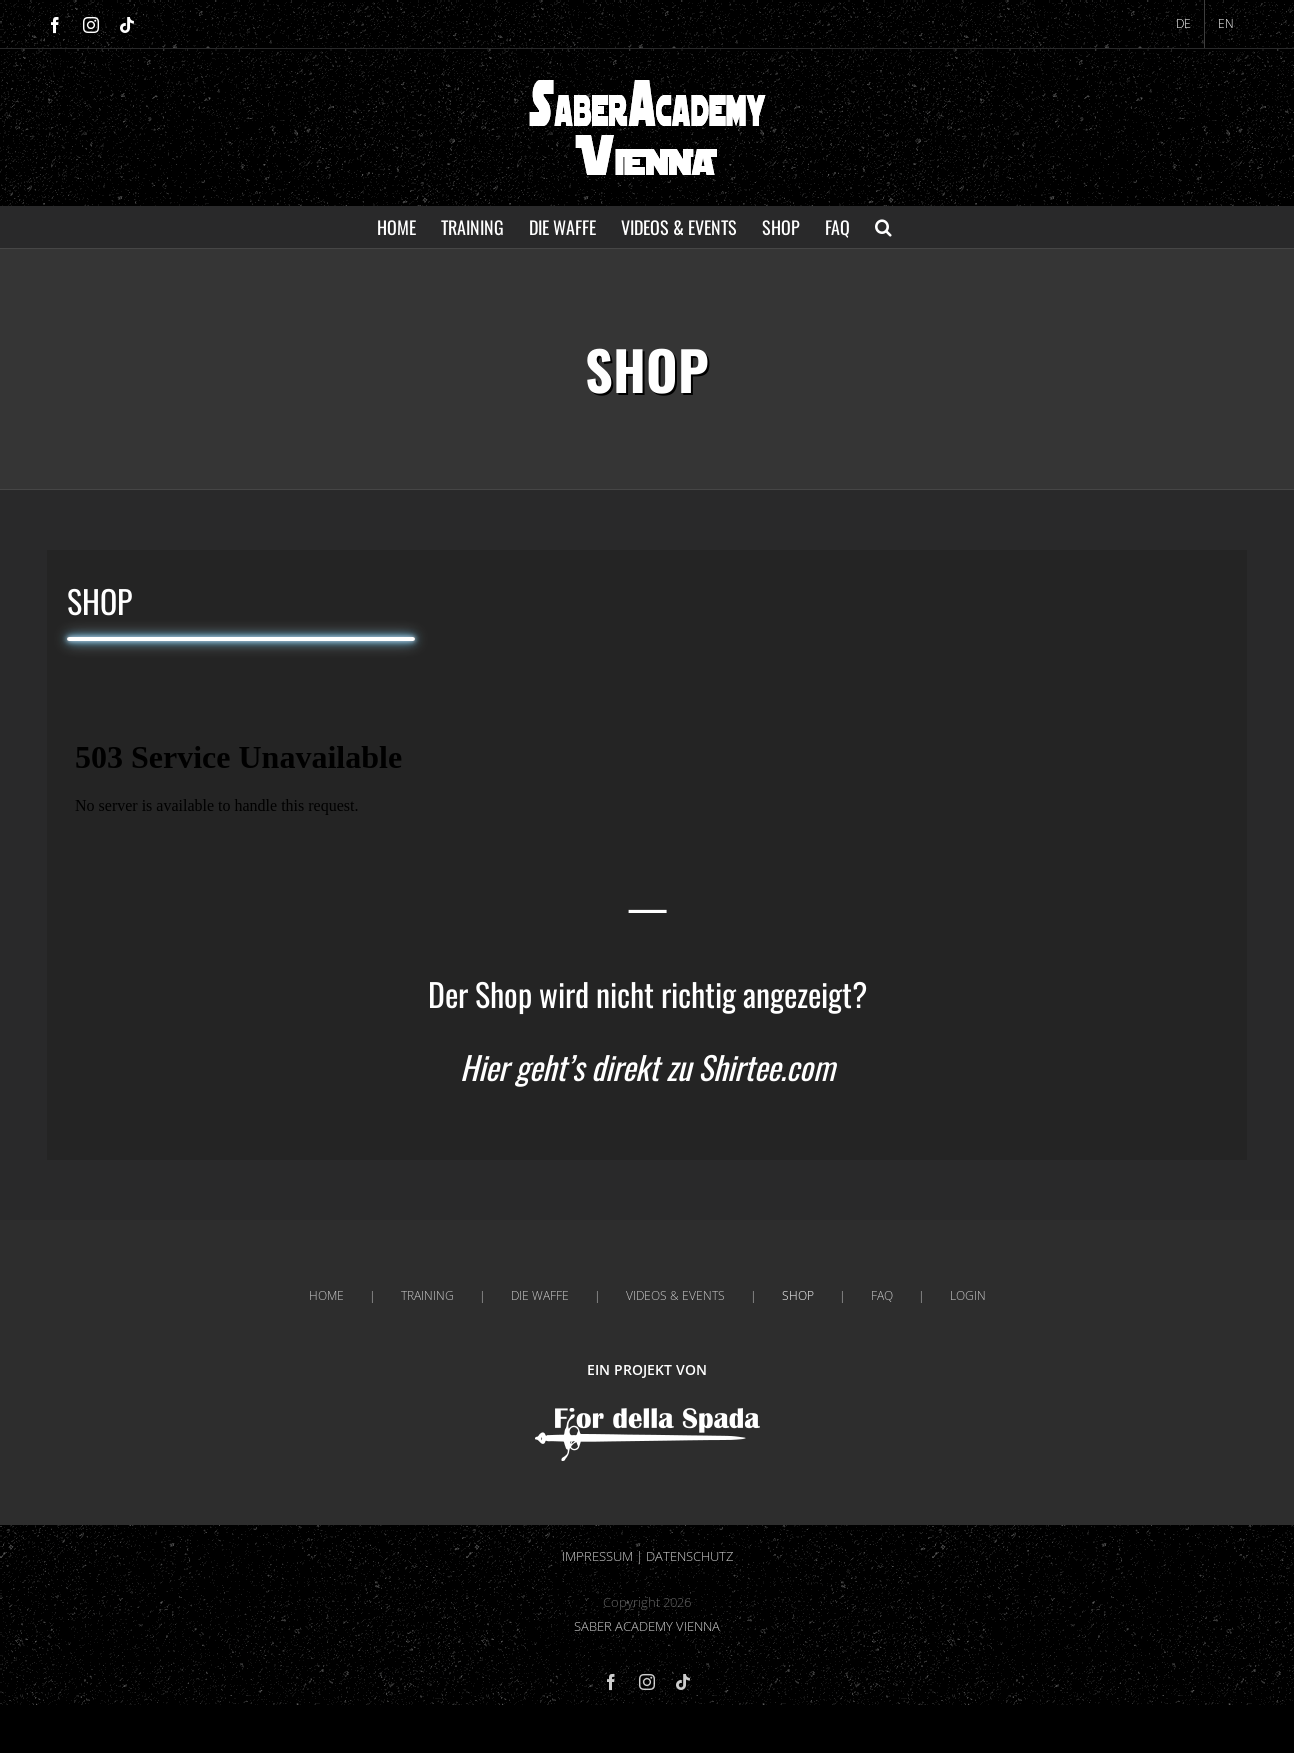  Describe the element at coordinates (540, 1295) in the screenshot. I see `DIE WAFFE` at that location.